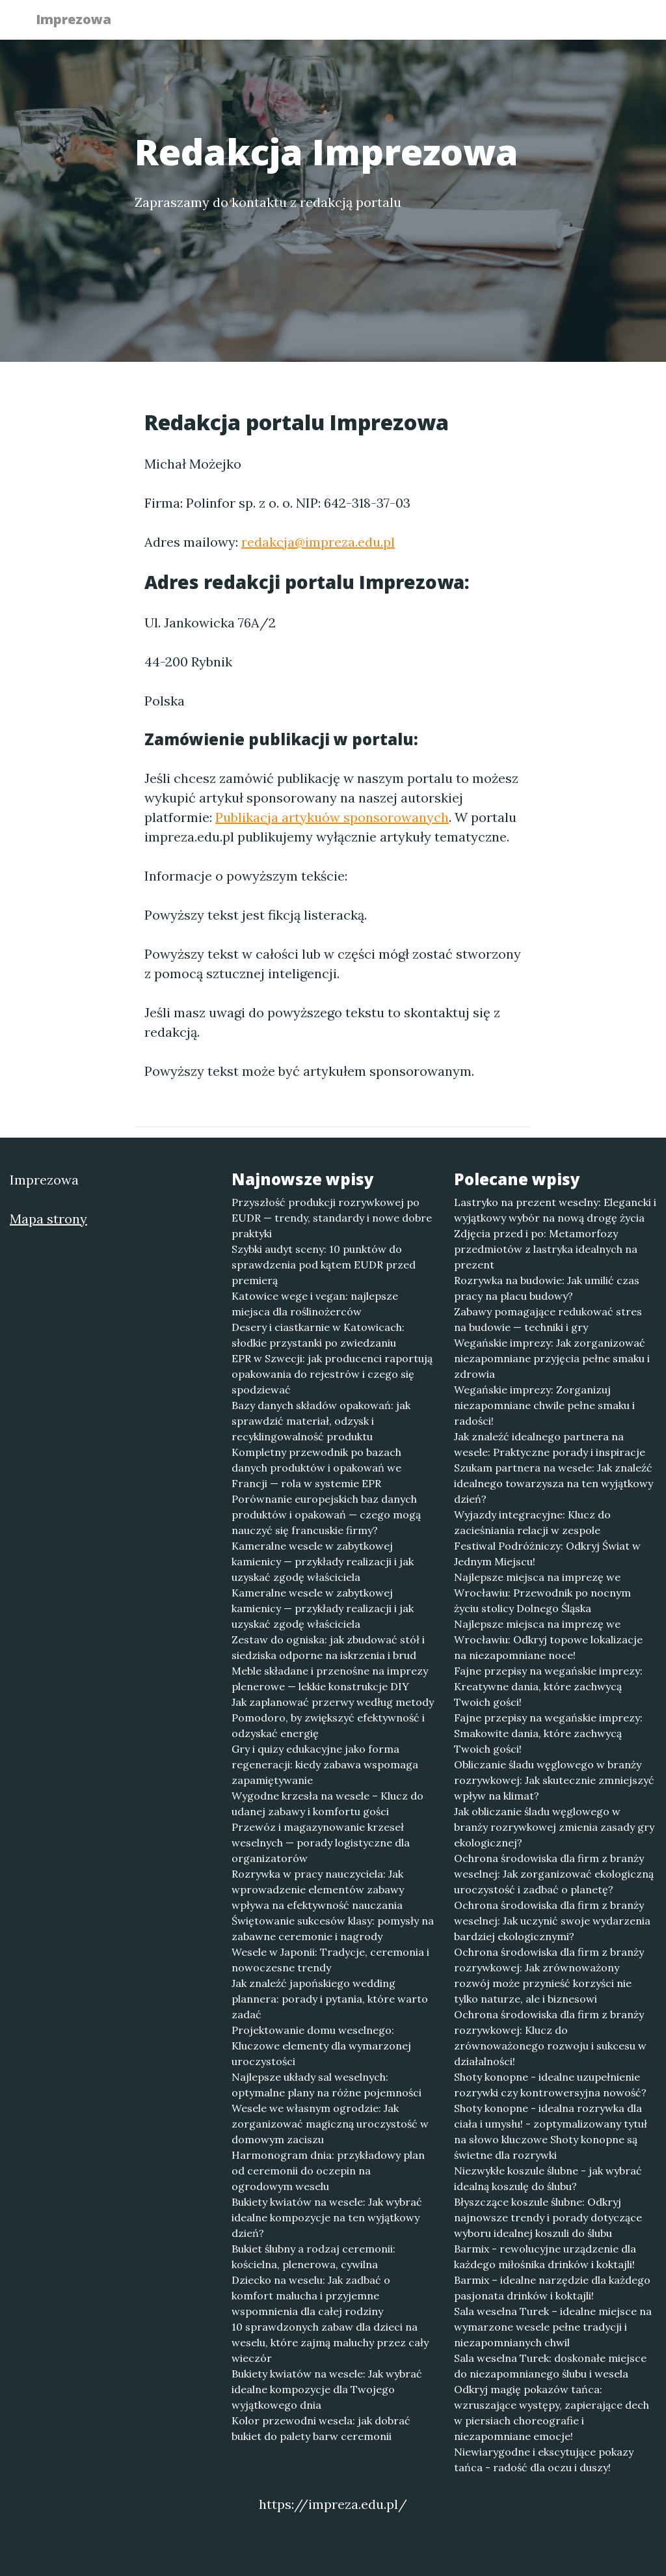  I want to click on Mapa strony, so click(48, 1219).